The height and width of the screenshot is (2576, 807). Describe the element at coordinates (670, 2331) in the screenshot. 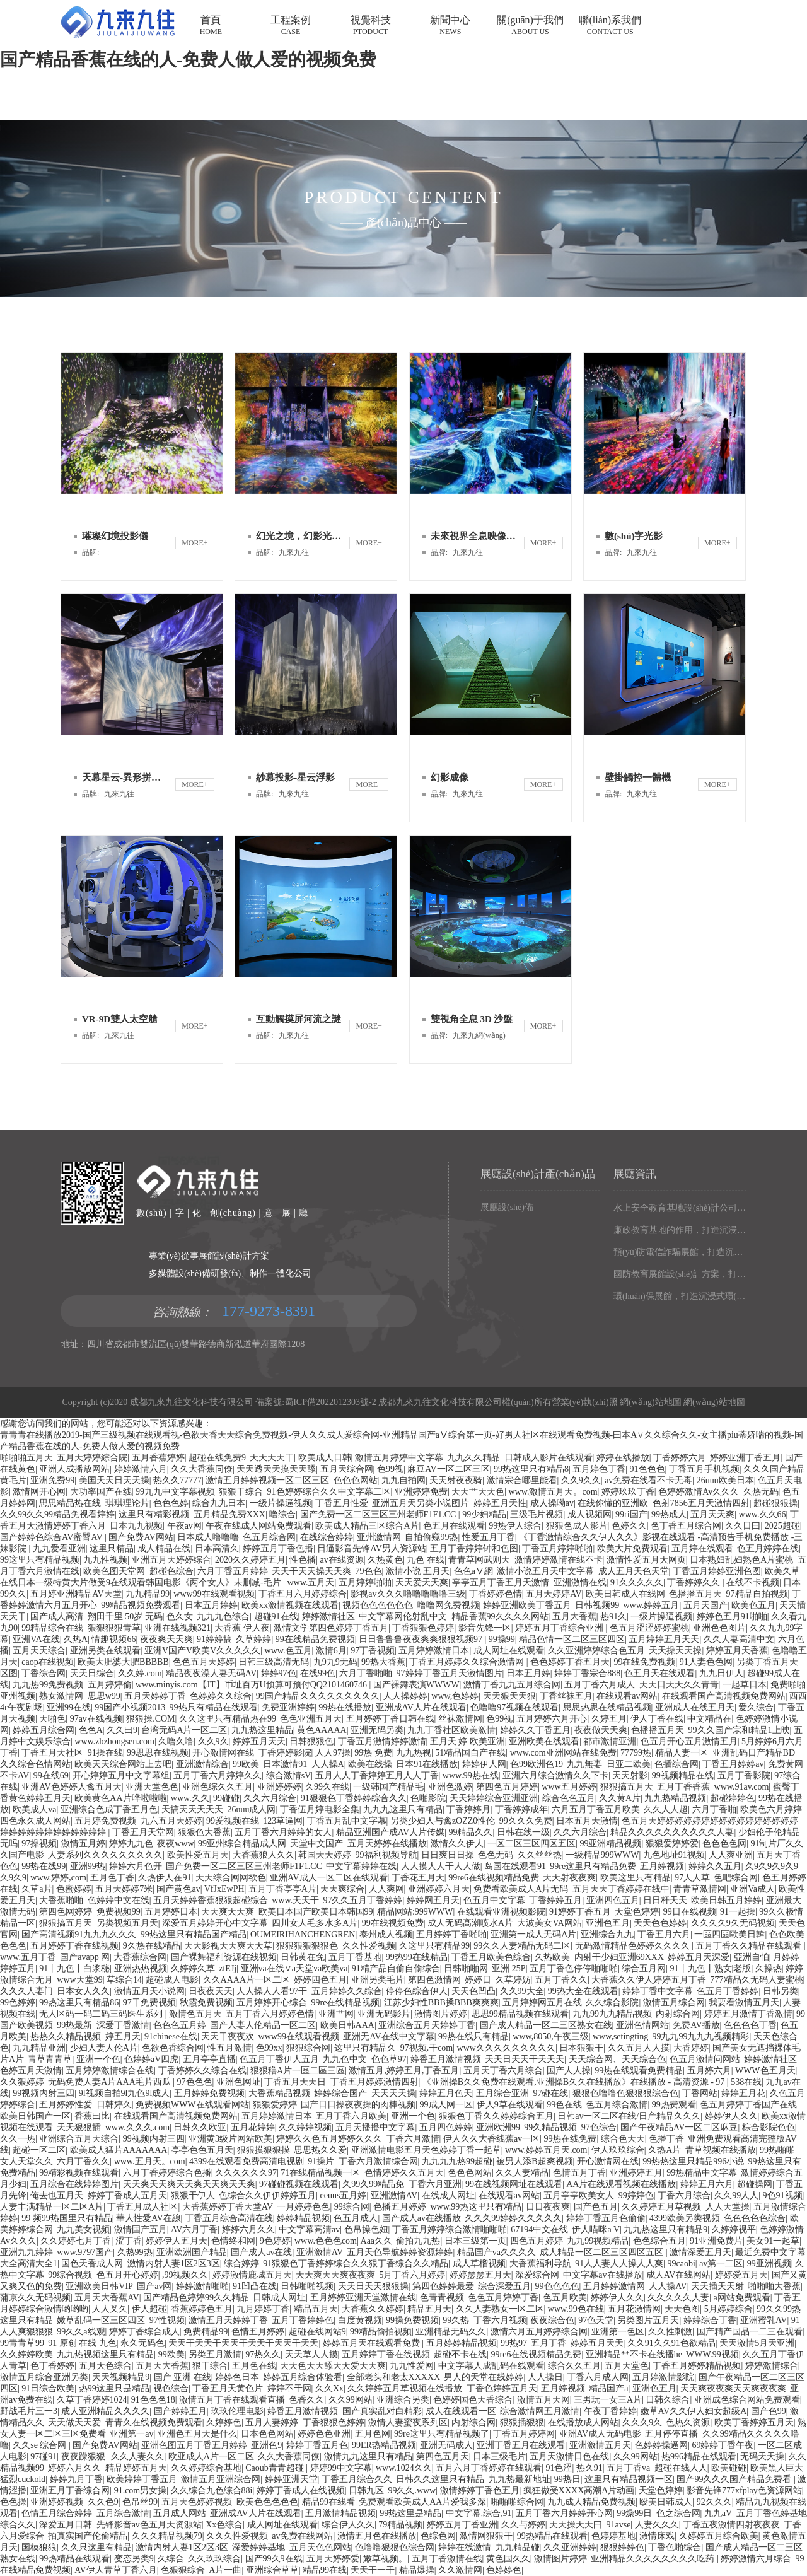

I see `久久性刺激` at that location.